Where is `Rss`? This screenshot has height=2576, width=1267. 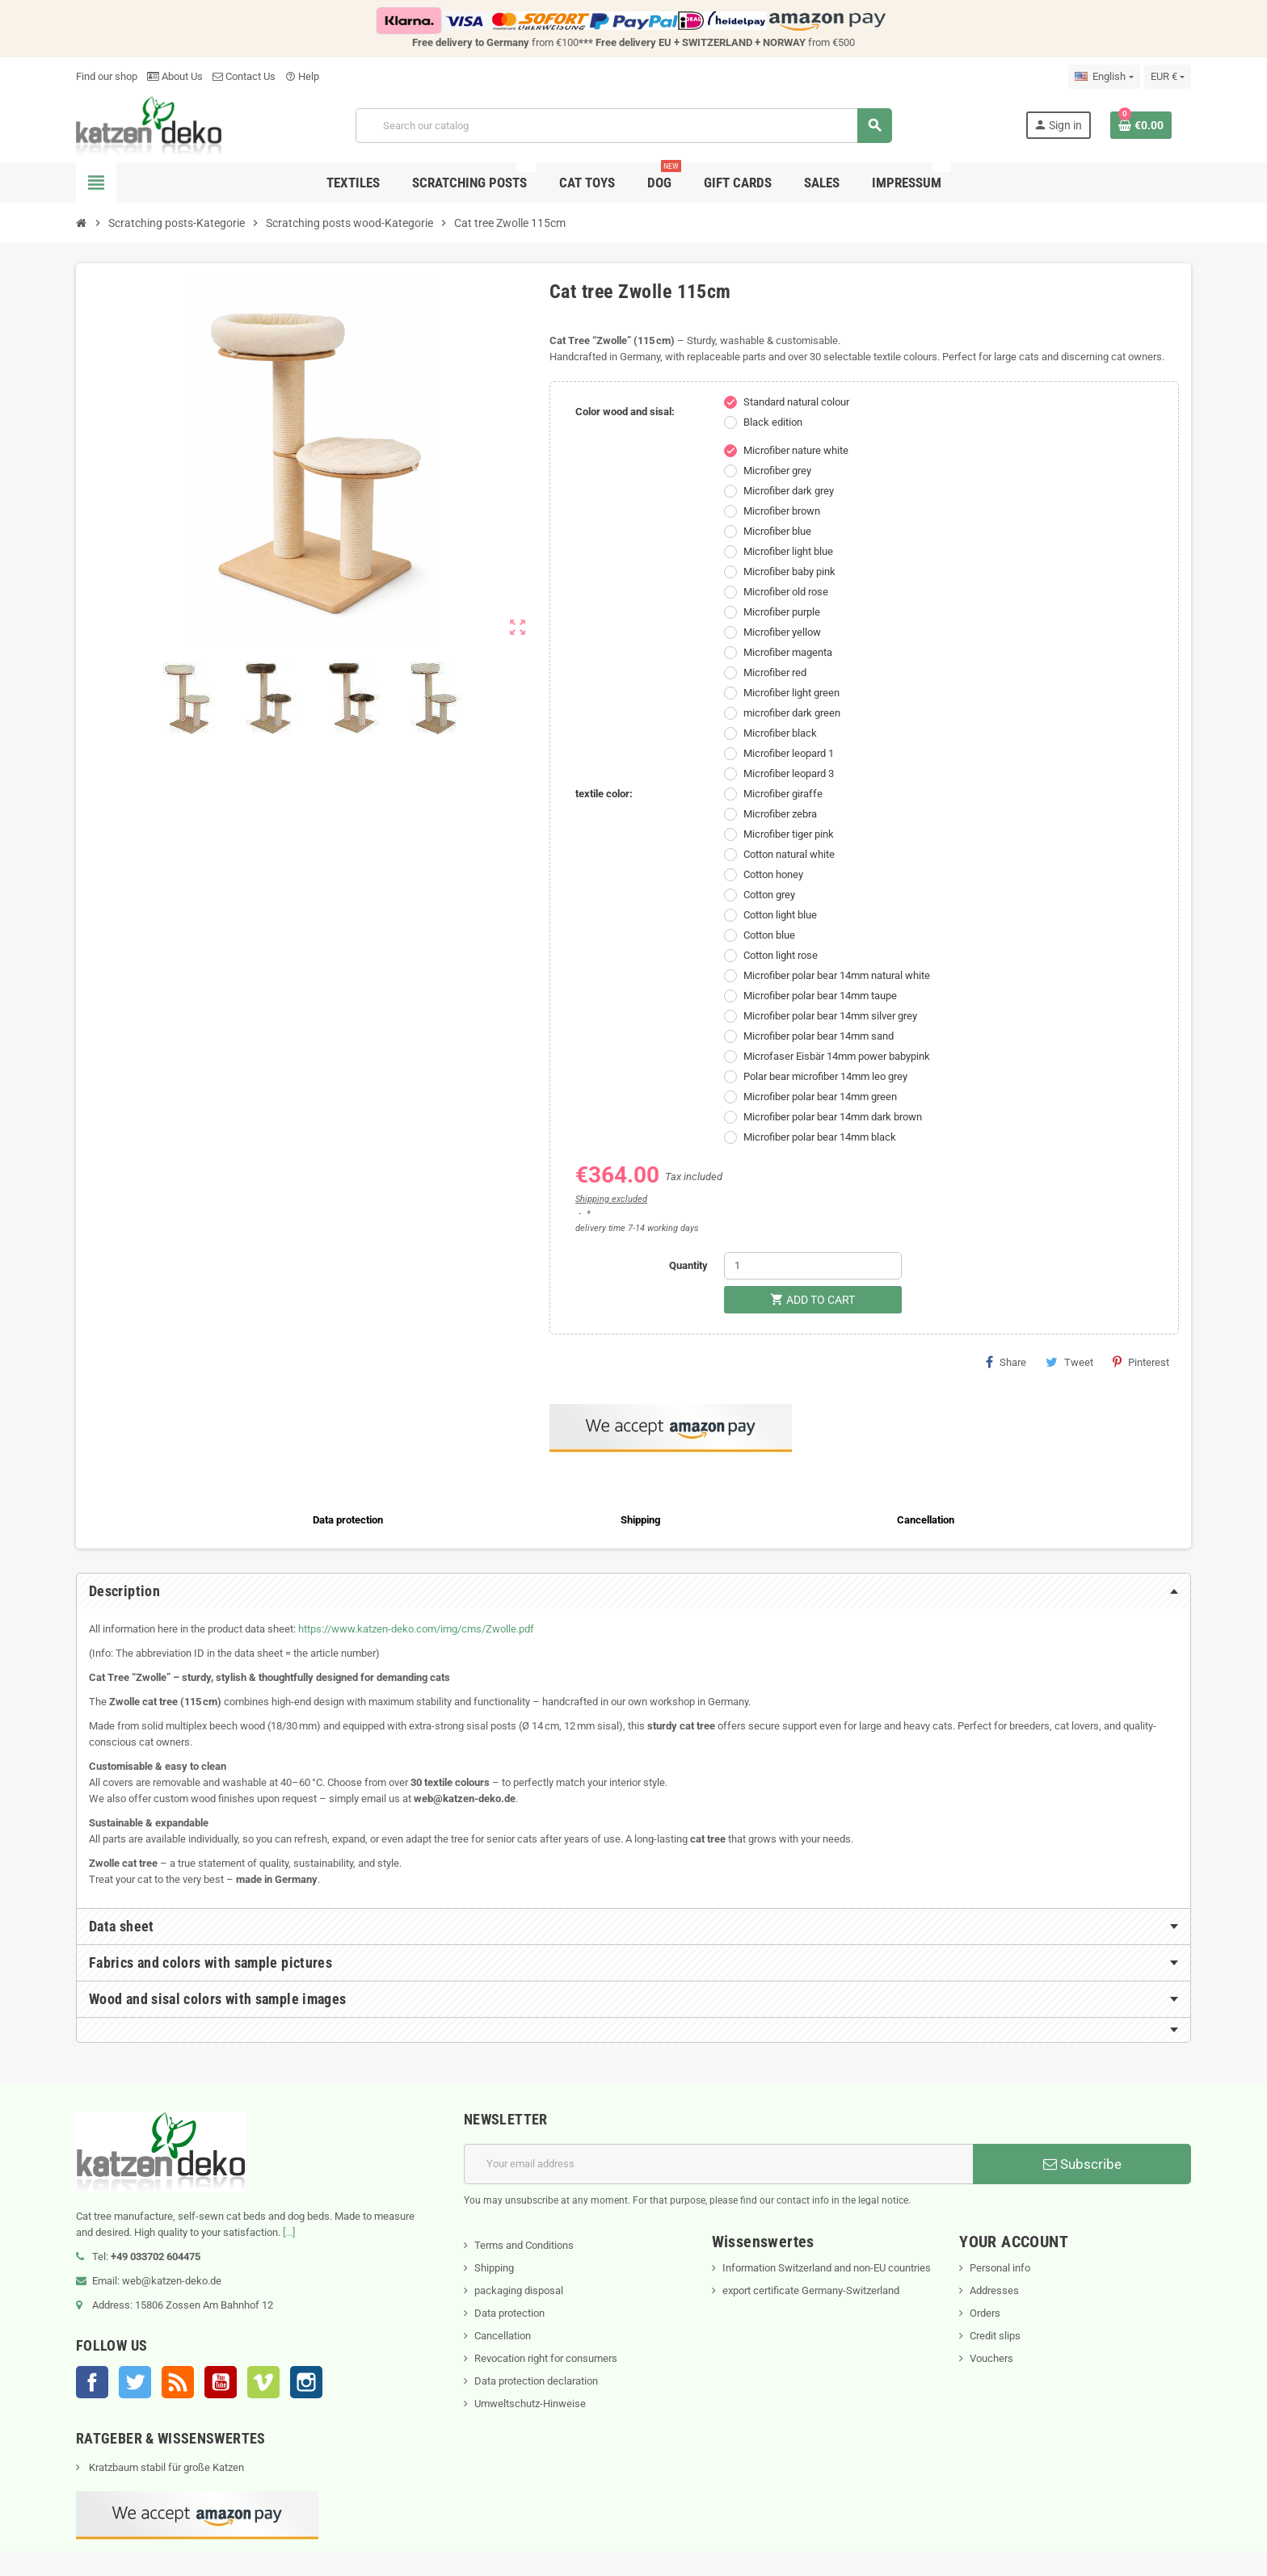 Rss is located at coordinates (178, 2382).